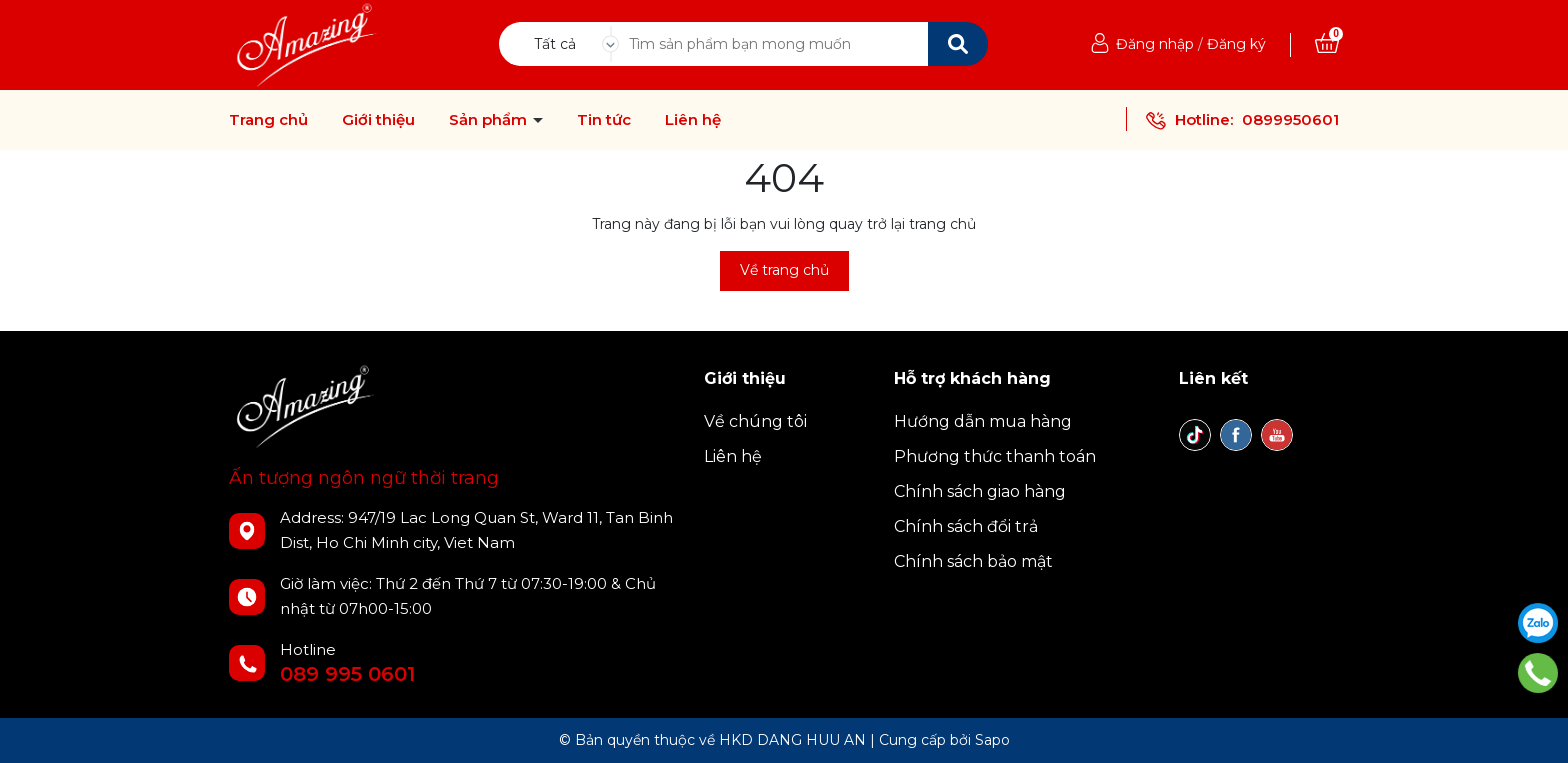 The height and width of the screenshot is (763, 1568). What do you see at coordinates (973, 561) in the screenshot?
I see `Chính sách bảo mật` at bounding box center [973, 561].